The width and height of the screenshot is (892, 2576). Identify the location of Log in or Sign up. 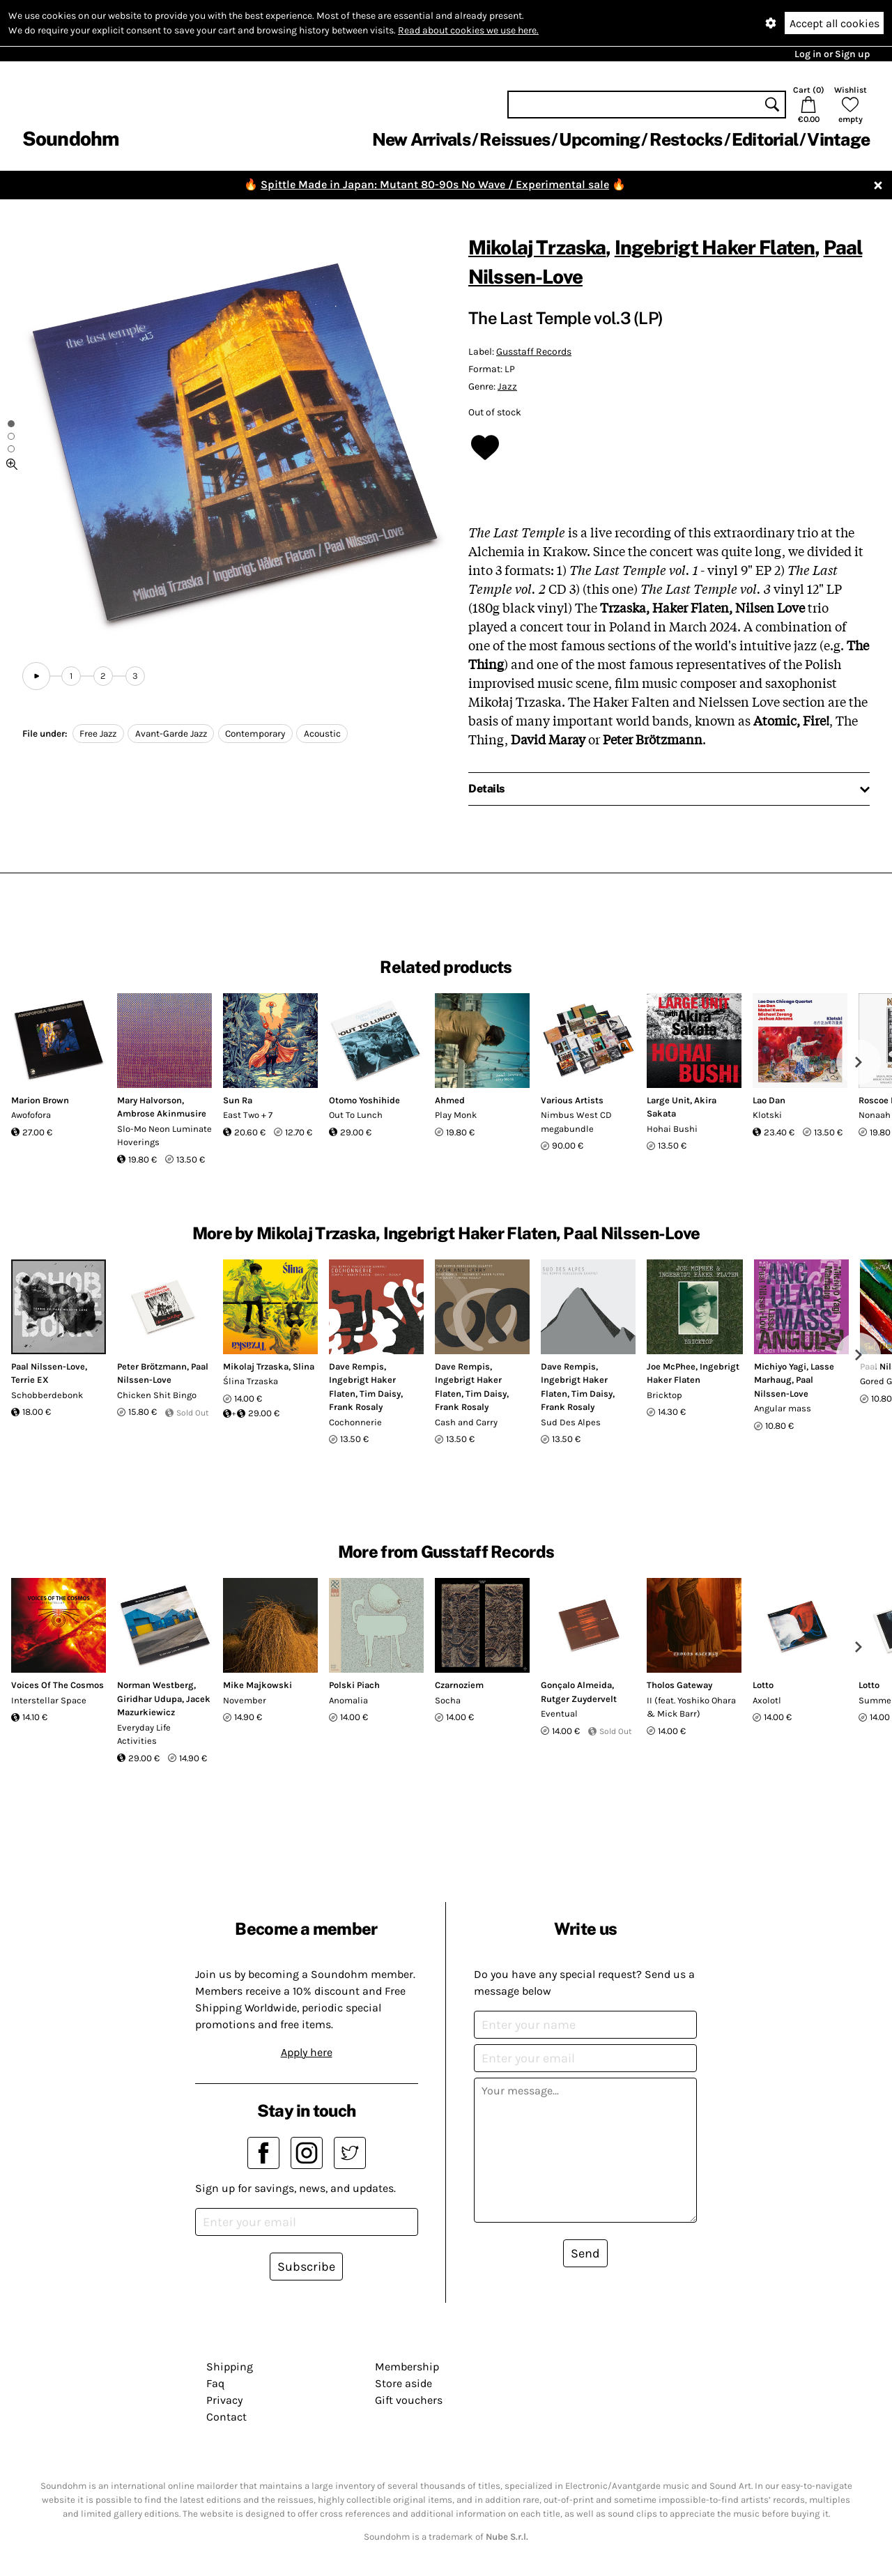
(832, 54).